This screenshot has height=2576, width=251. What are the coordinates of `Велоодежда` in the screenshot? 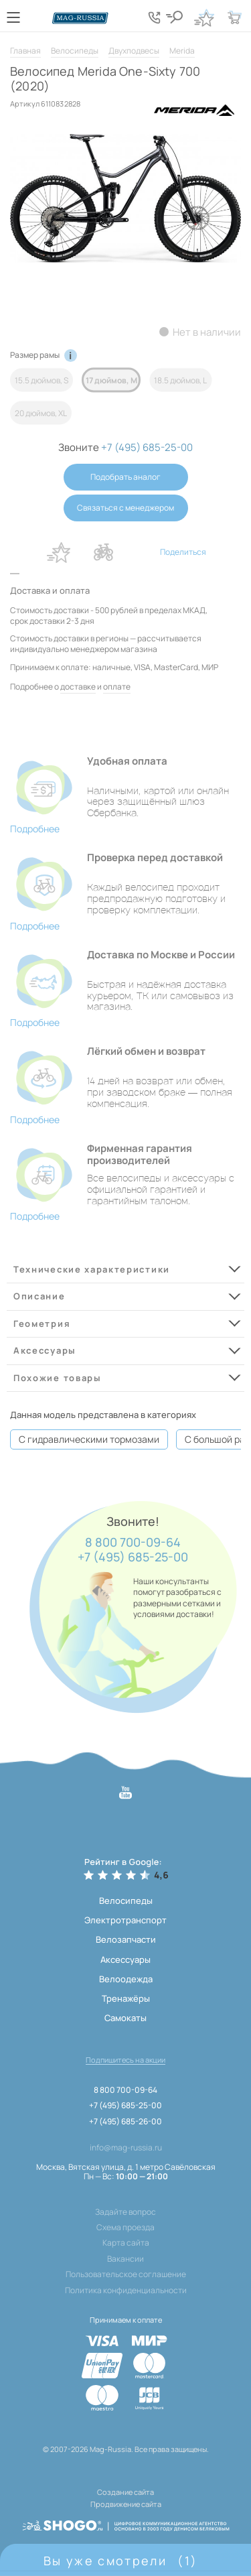 It's located at (126, 1979).